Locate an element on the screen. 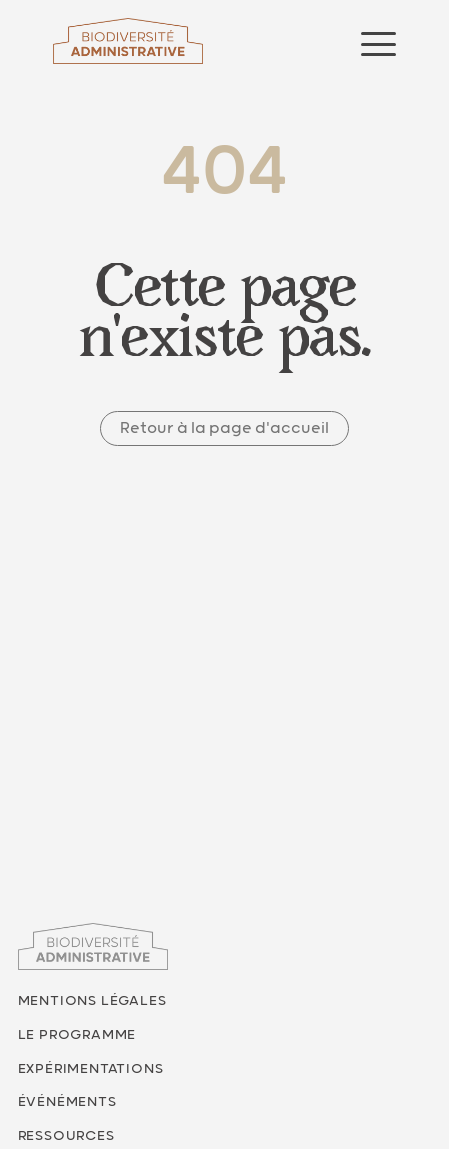 The image size is (449, 1149). Retour à la page d'accueil is located at coordinates (224, 428).